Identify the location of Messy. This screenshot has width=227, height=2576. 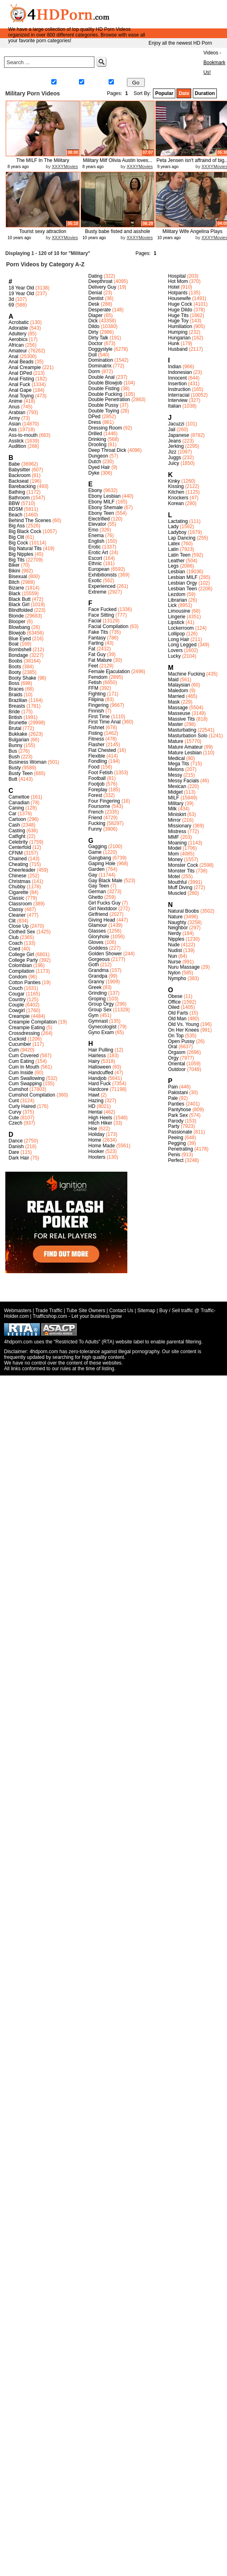
(175, 775).